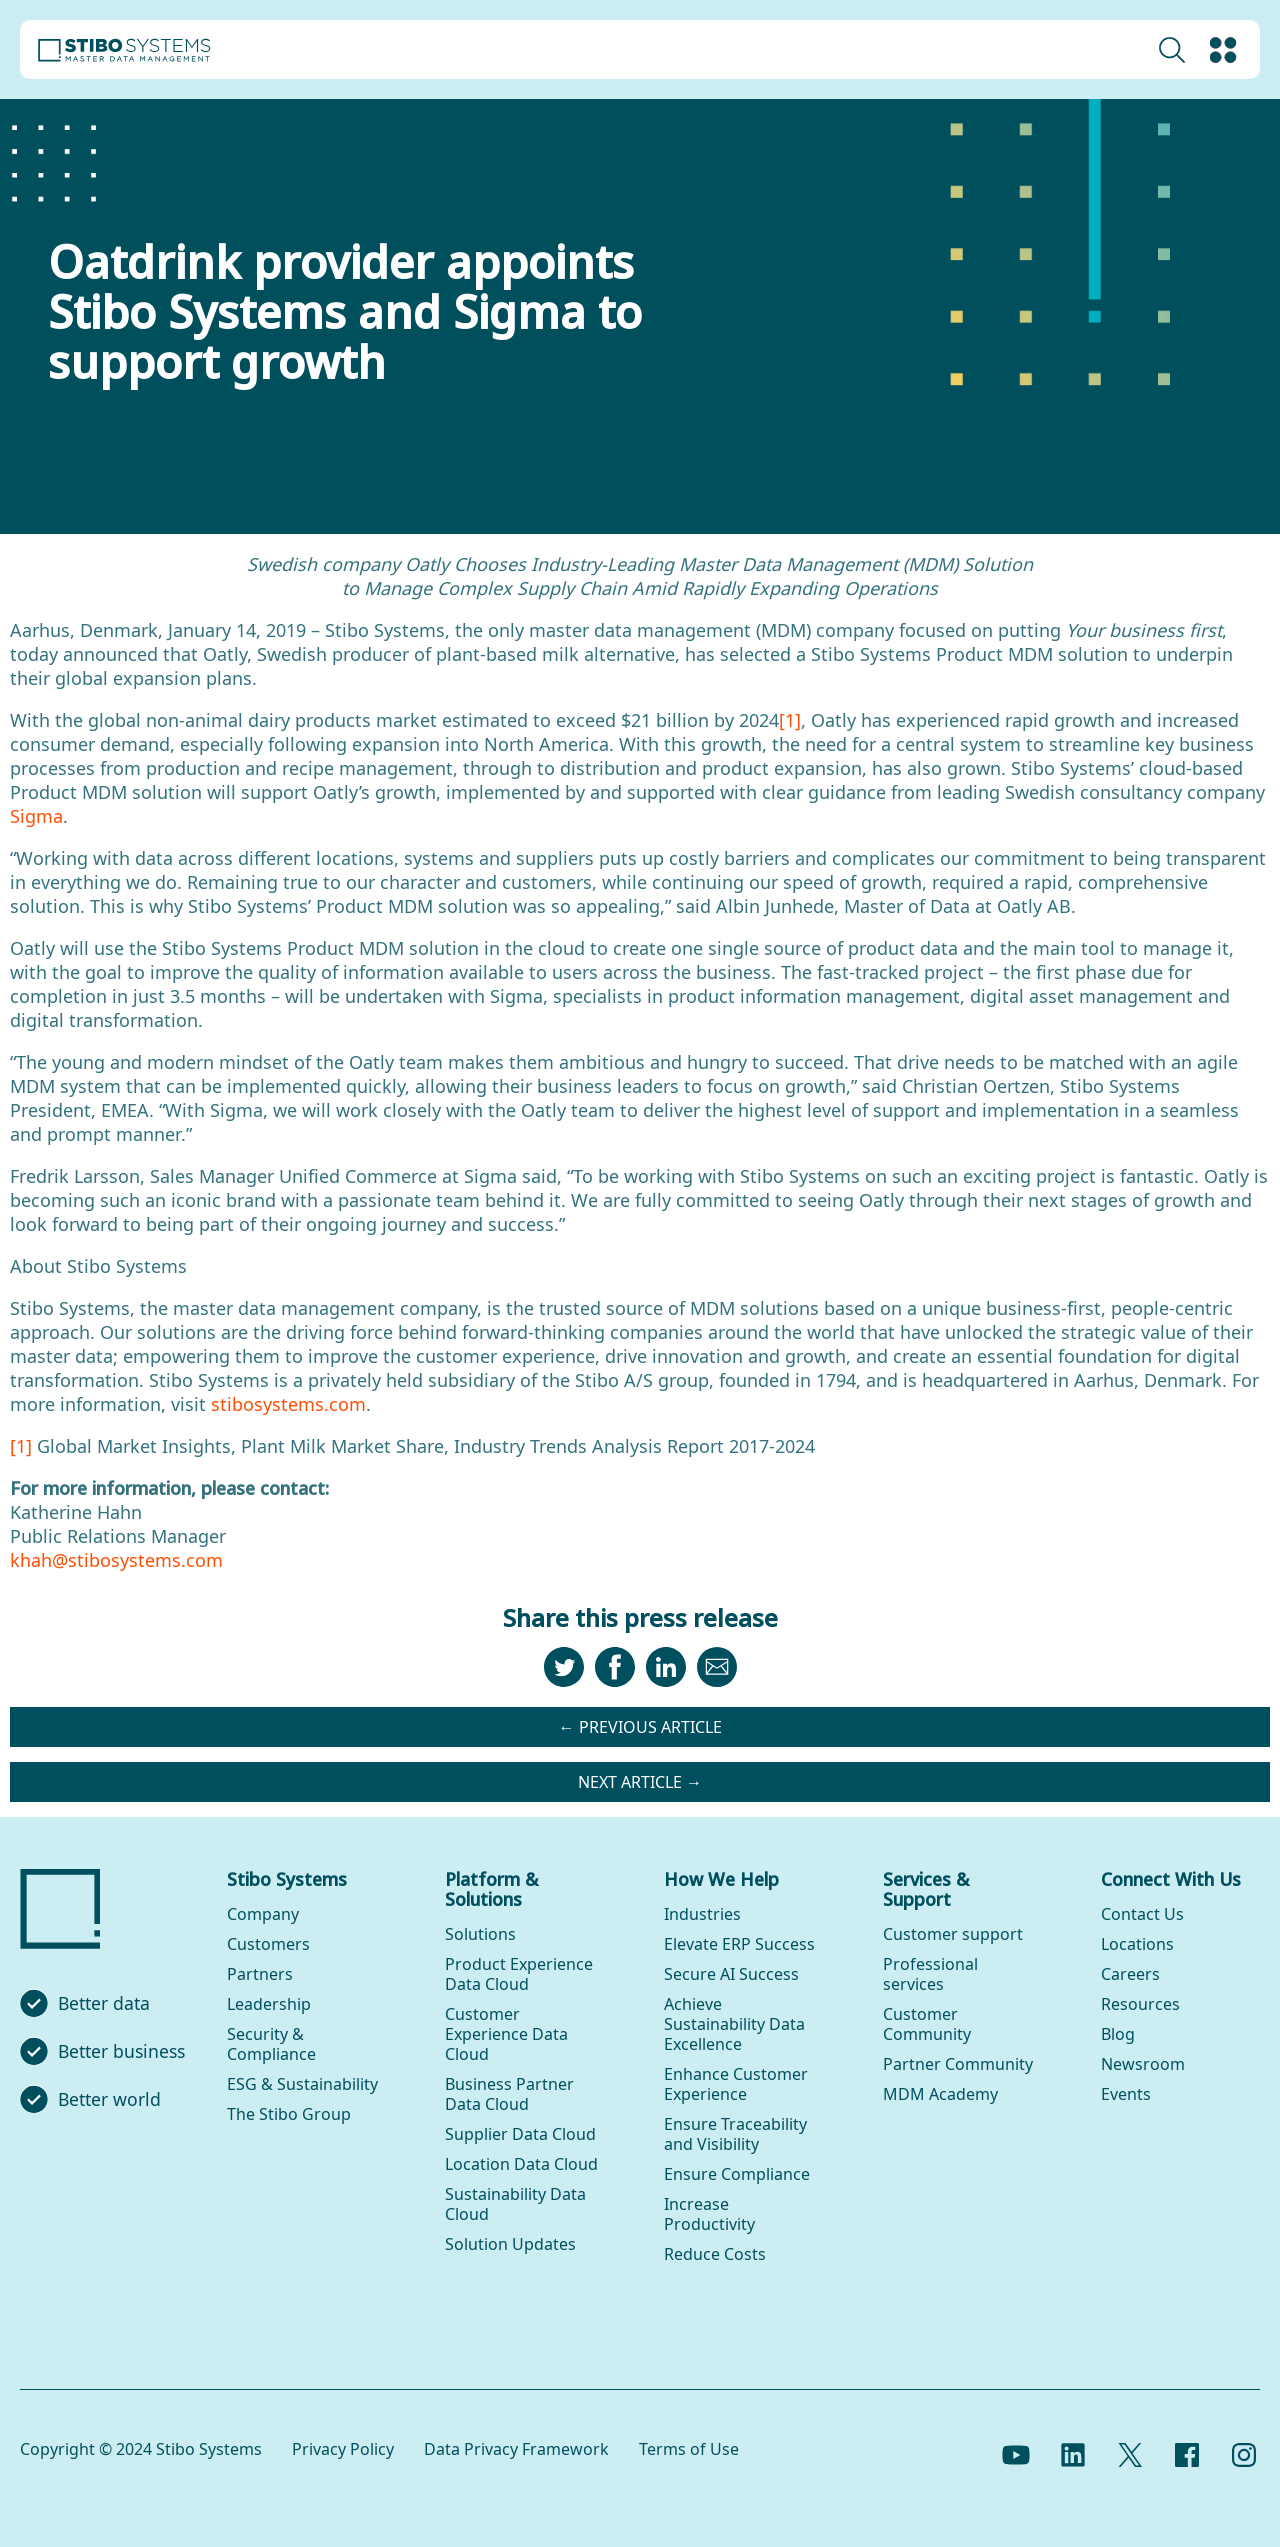 Image resolution: width=1280 pixels, height=2547 pixels. What do you see at coordinates (509, 2094) in the screenshot?
I see `Business Partner Data Cloud` at bounding box center [509, 2094].